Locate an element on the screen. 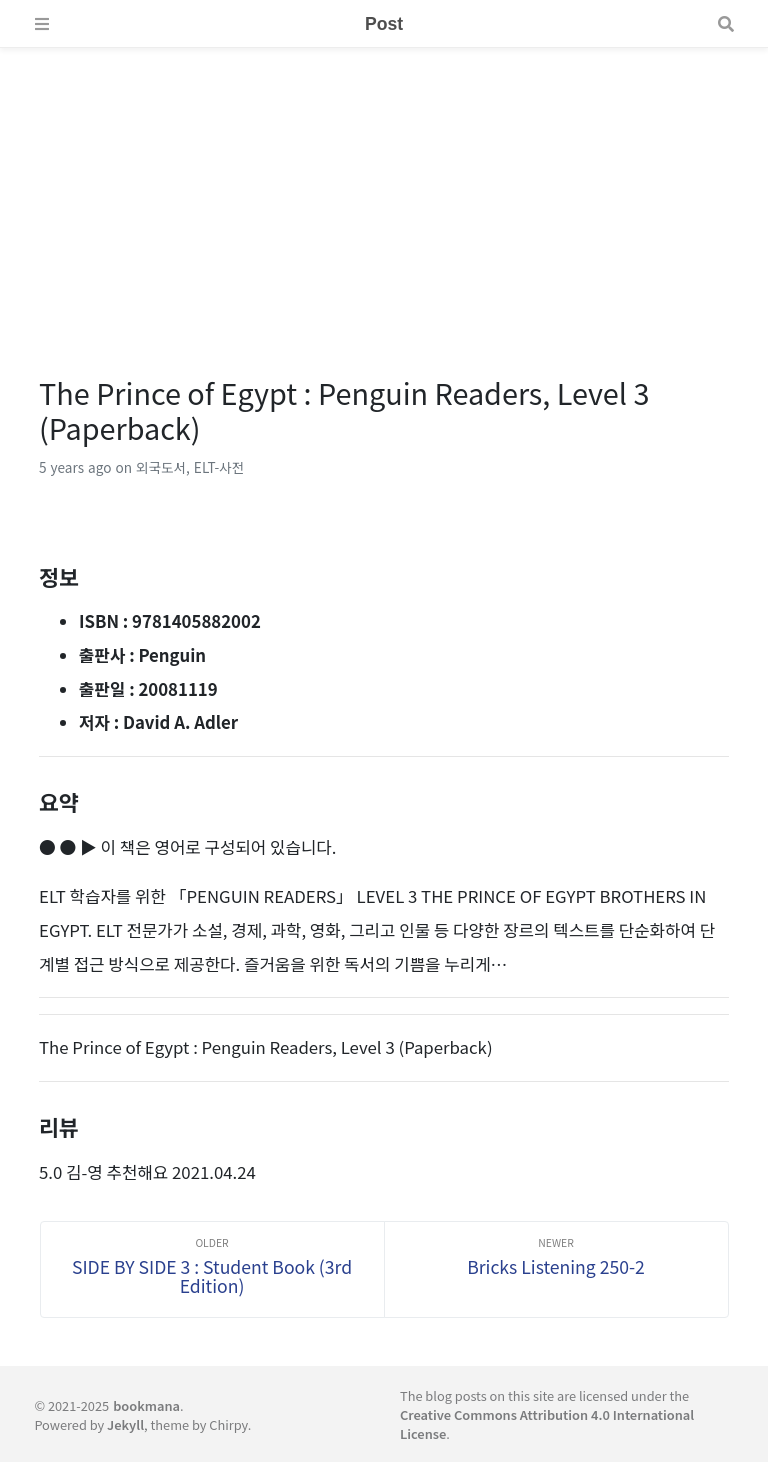 The height and width of the screenshot is (1462, 768). [Advertisement] is located at coordinates (384, 188).